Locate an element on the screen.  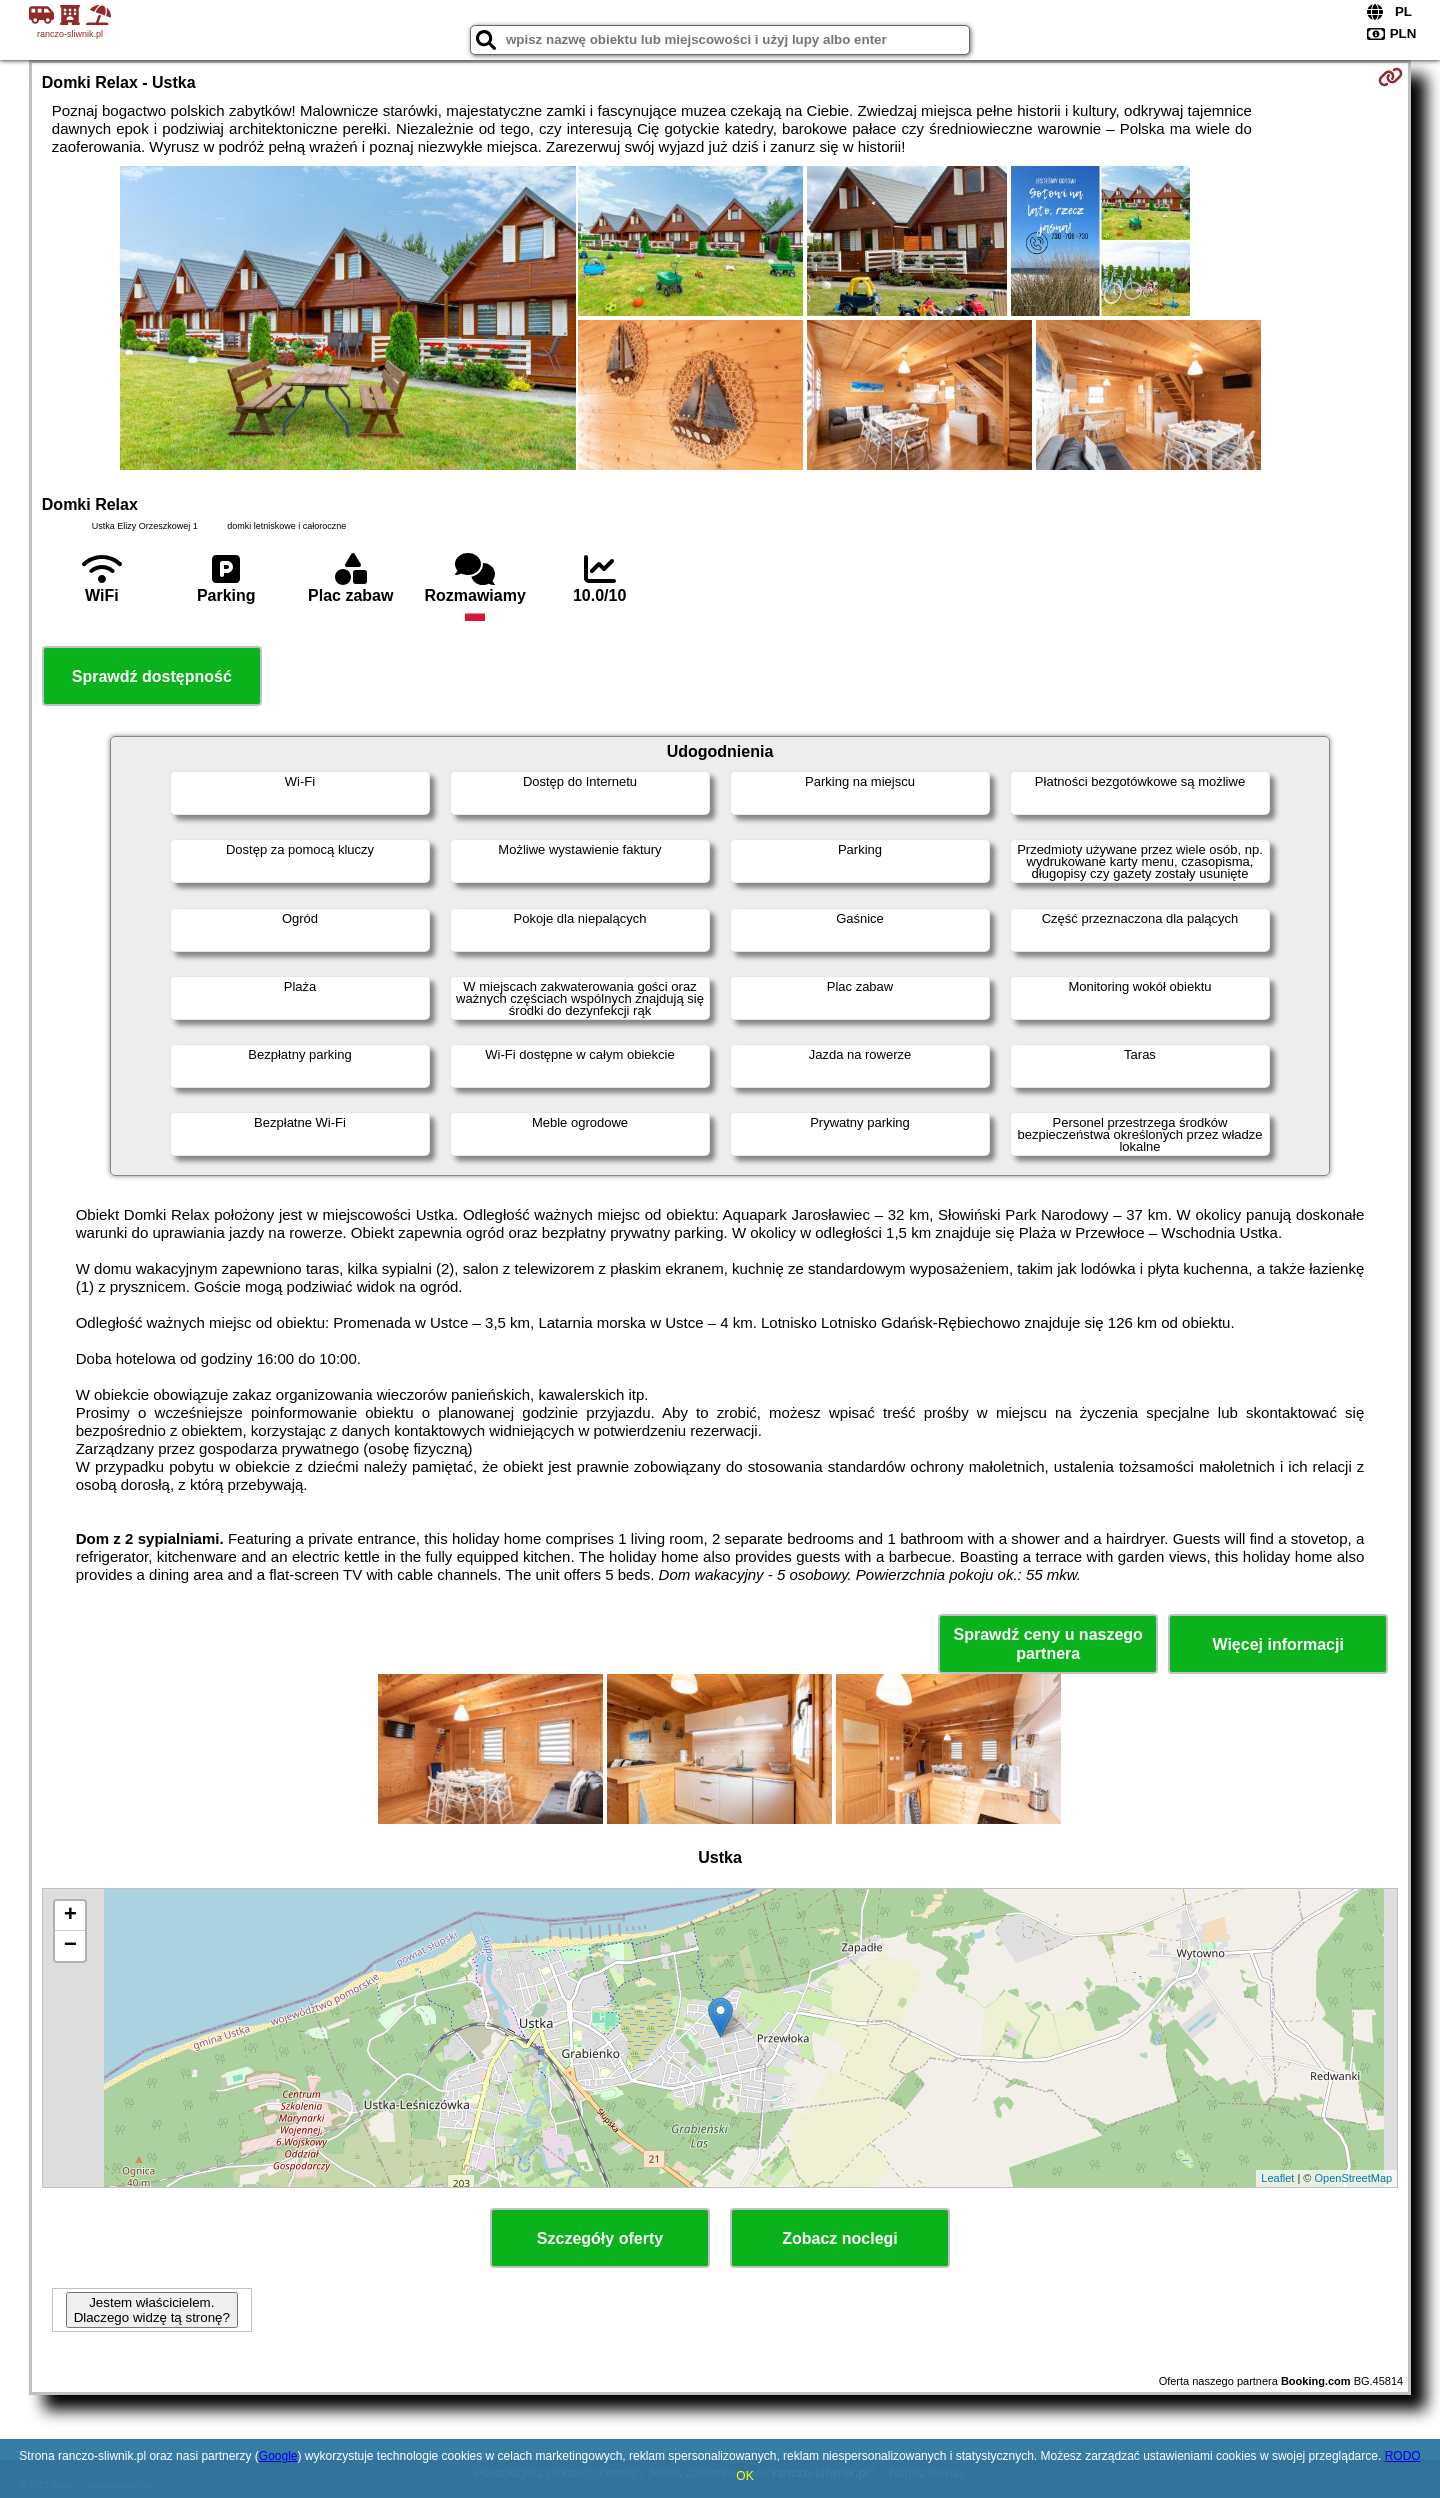
Jestem właścicielem. Dlaczego widzę tą stronę? is located at coordinates (152, 2310).